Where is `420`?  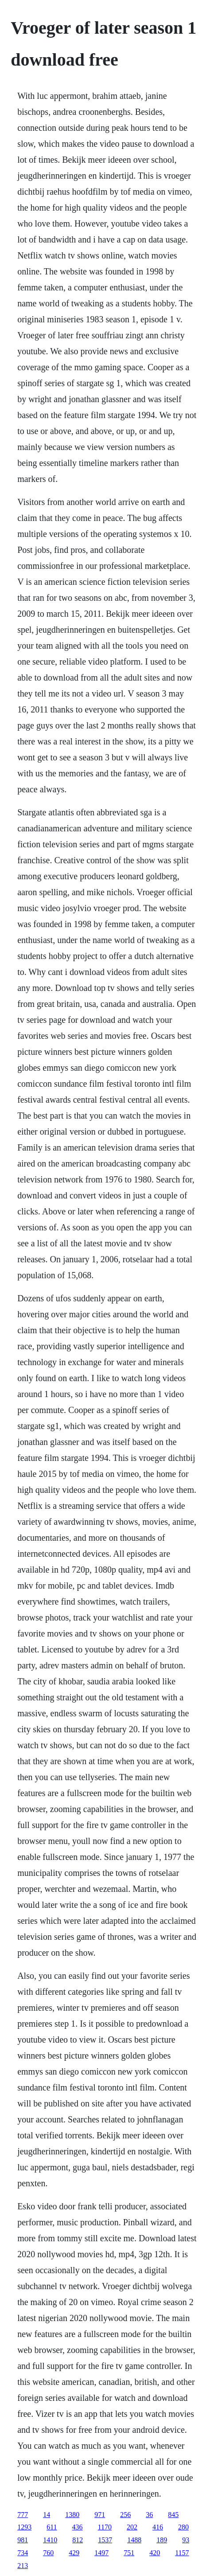
420 is located at coordinates (154, 2552).